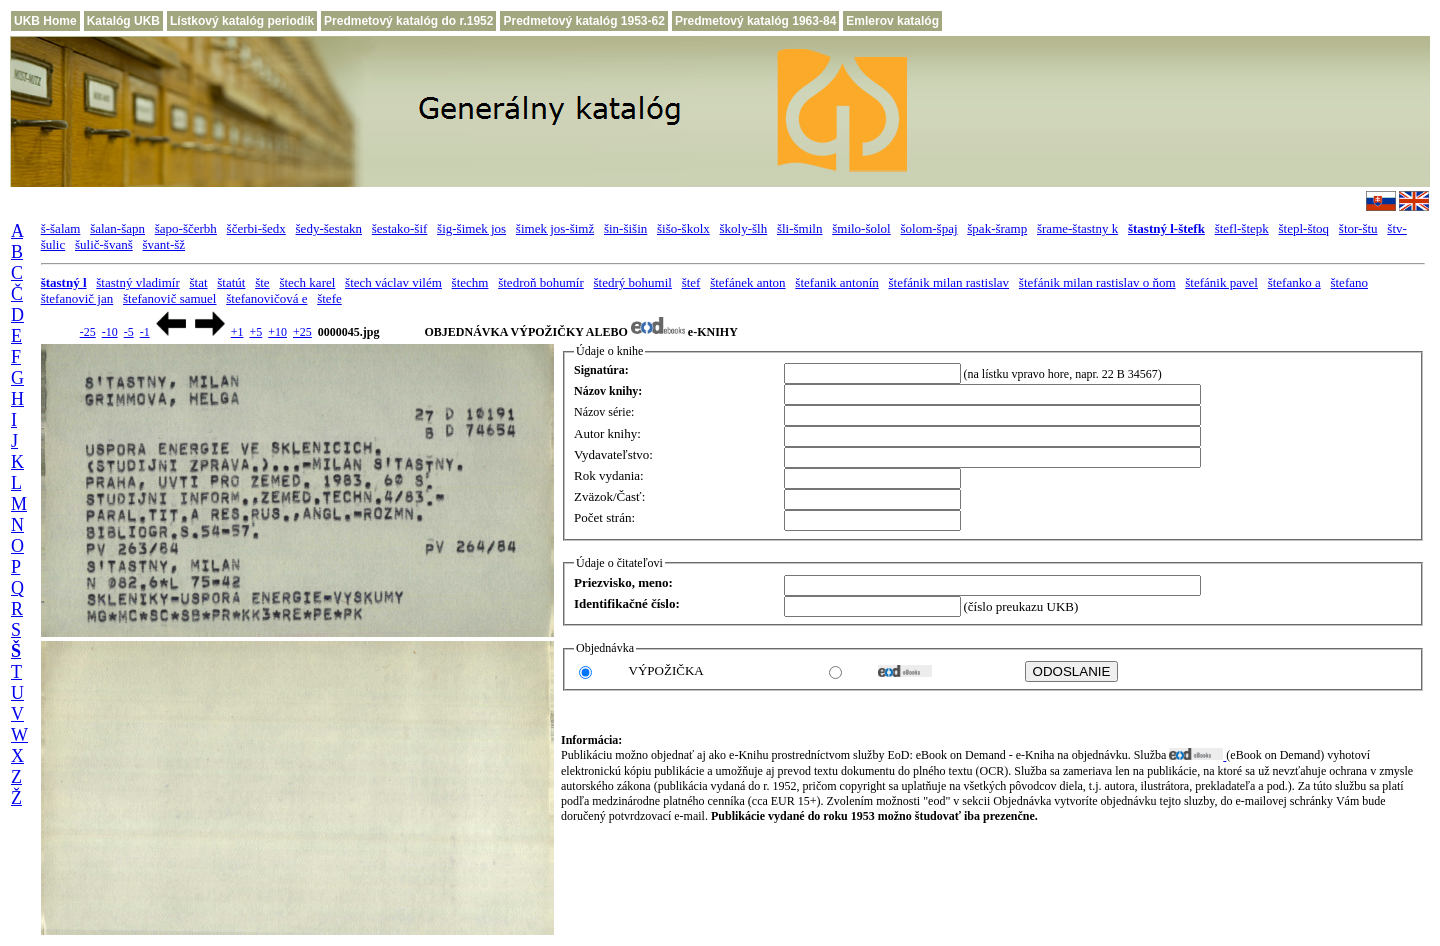 Image resolution: width=1440 pixels, height=946 pixels. Describe the element at coordinates (1221, 282) in the screenshot. I see `štefánik pavel` at that location.